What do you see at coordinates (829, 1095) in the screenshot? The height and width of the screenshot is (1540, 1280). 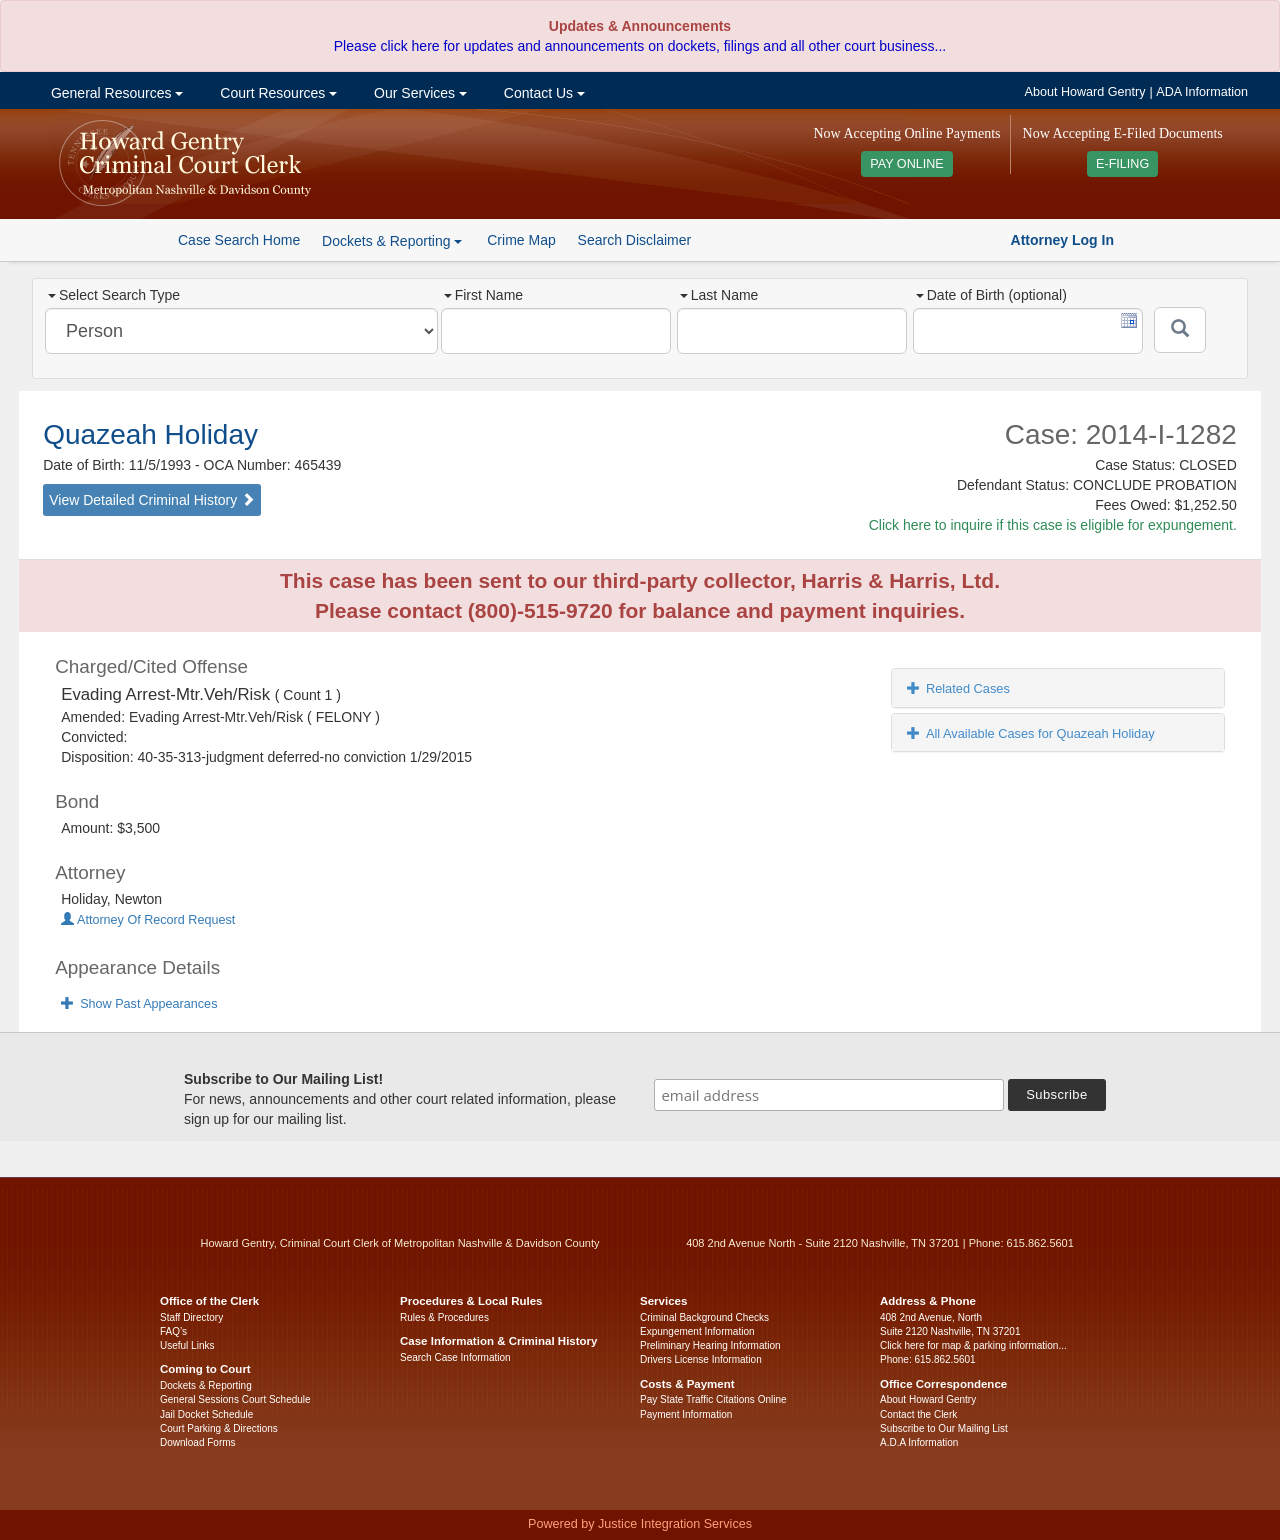 I see `[email address]` at bounding box center [829, 1095].